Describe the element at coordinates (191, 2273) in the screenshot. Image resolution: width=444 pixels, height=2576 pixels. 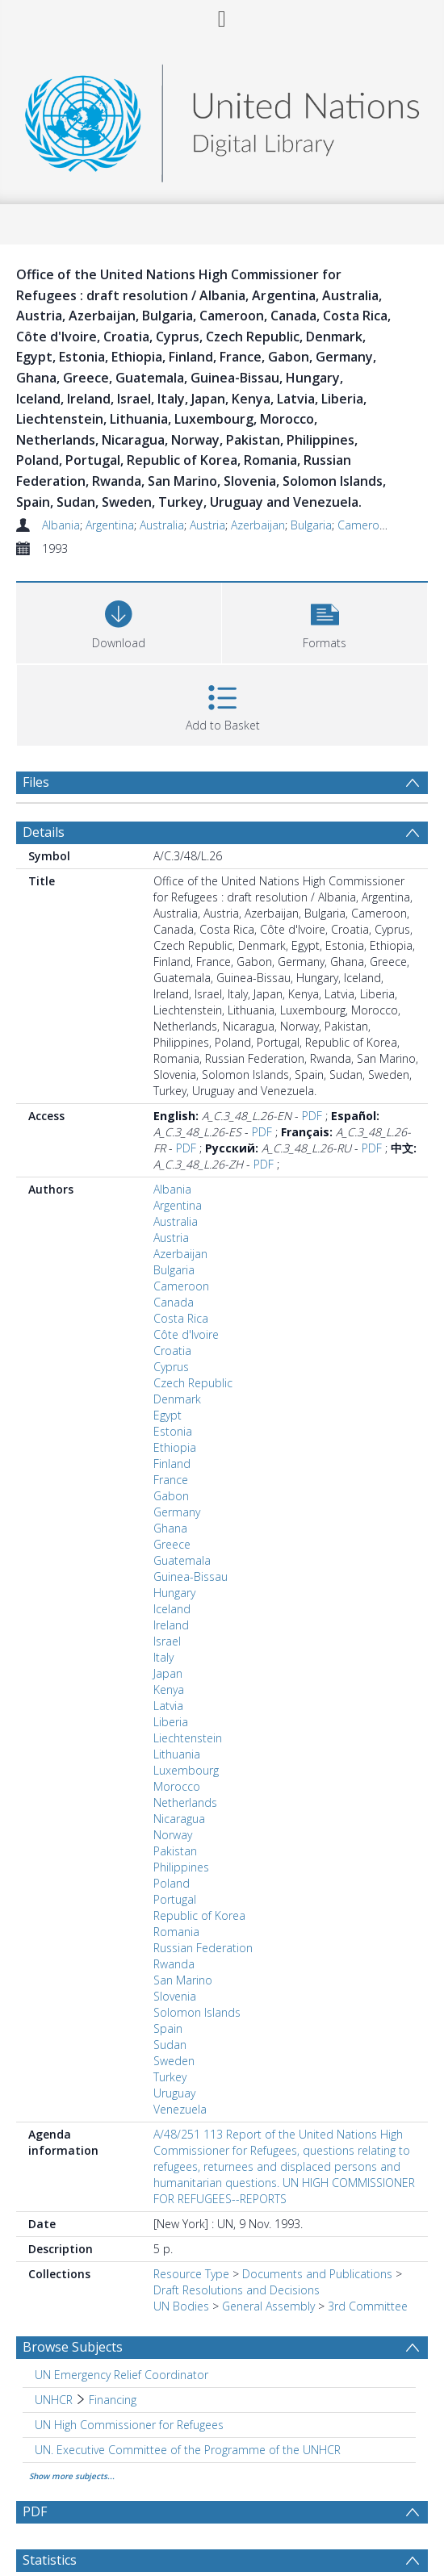
I see `Resource Type` at that location.